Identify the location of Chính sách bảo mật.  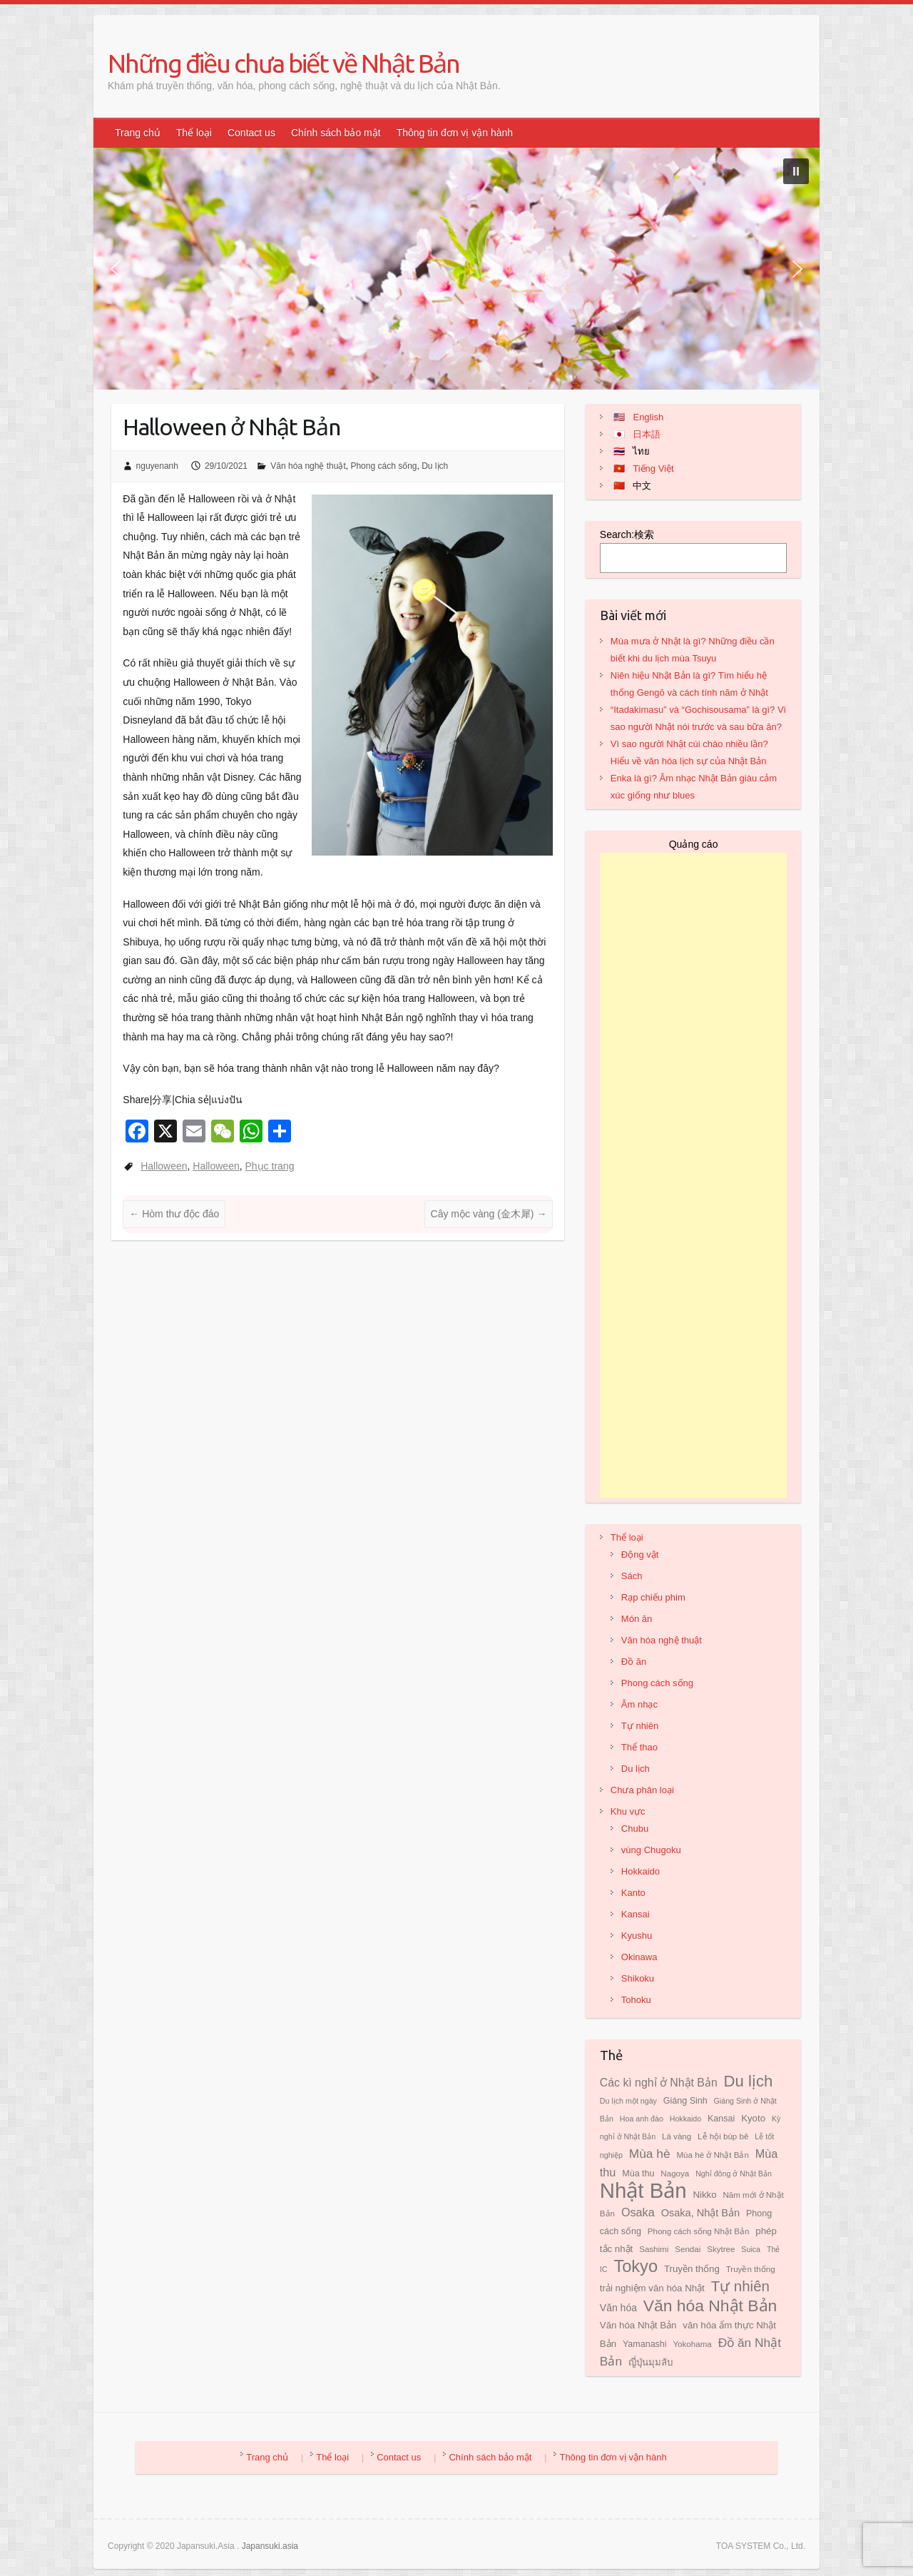
(336, 132).